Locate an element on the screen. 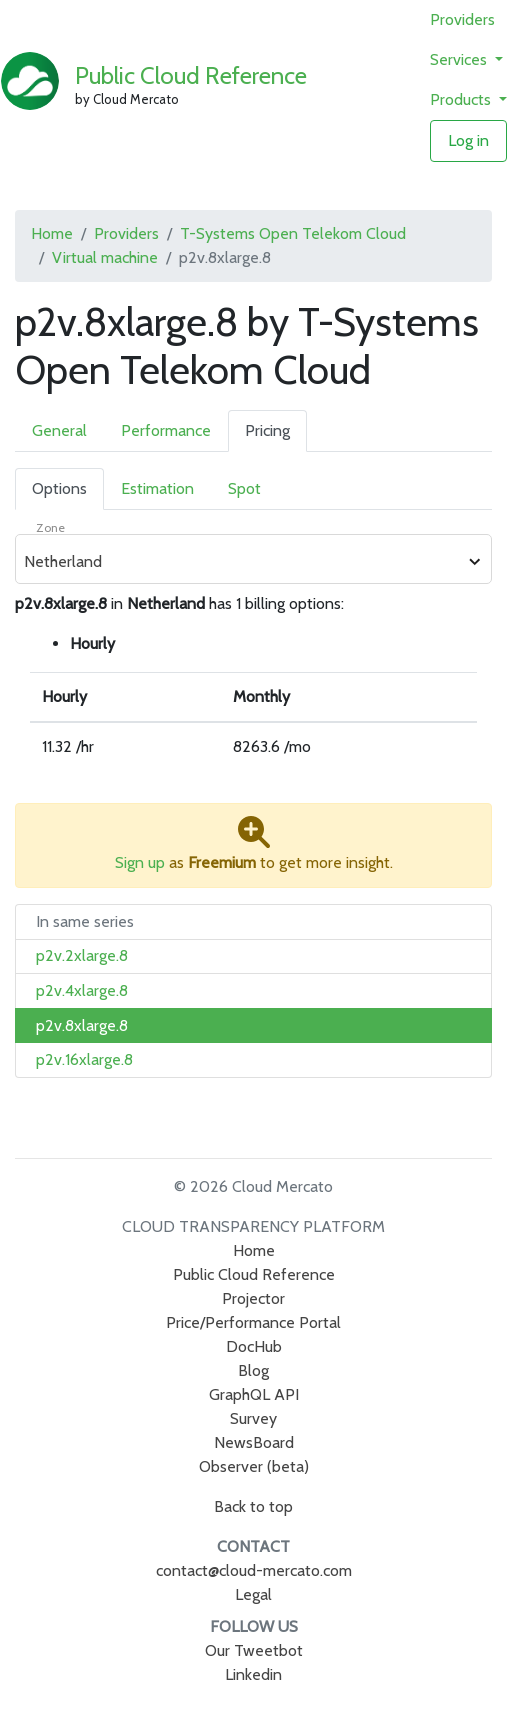 Image resolution: width=507 pixels, height=1719 pixels. Providers is located at coordinates (462, 19).